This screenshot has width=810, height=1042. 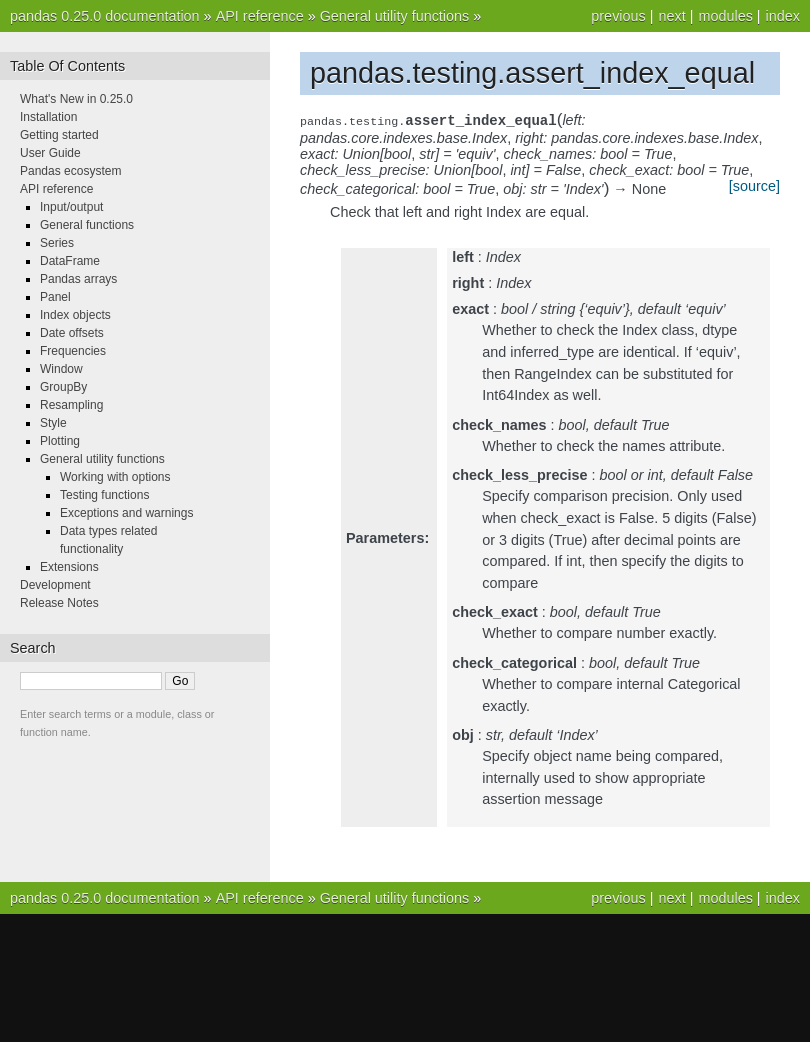 What do you see at coordinates (50, 153) in the screenshot?
I see `User Guide` at bounding box center [50, 153].